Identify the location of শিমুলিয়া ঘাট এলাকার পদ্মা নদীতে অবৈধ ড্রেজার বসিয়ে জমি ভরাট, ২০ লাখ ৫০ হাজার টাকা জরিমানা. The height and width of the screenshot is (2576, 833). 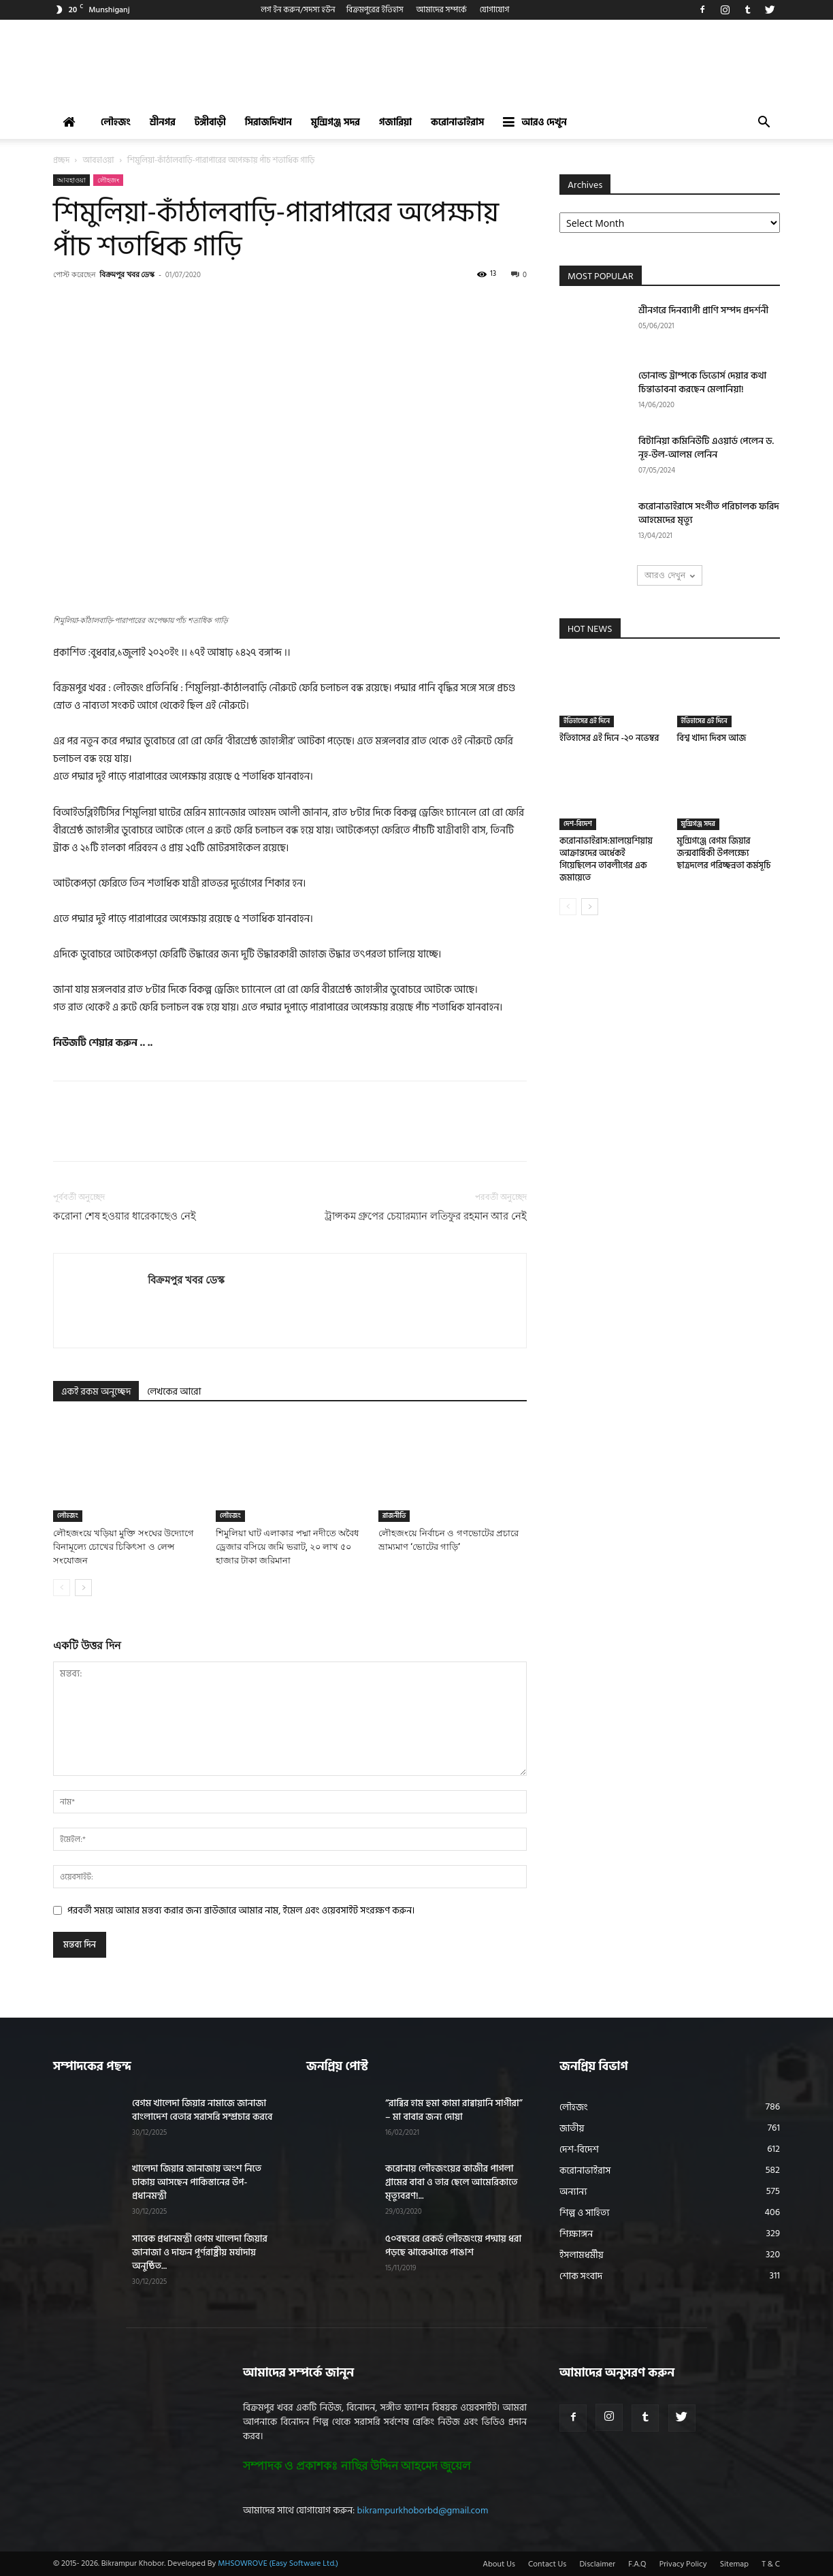
(287, 1546).